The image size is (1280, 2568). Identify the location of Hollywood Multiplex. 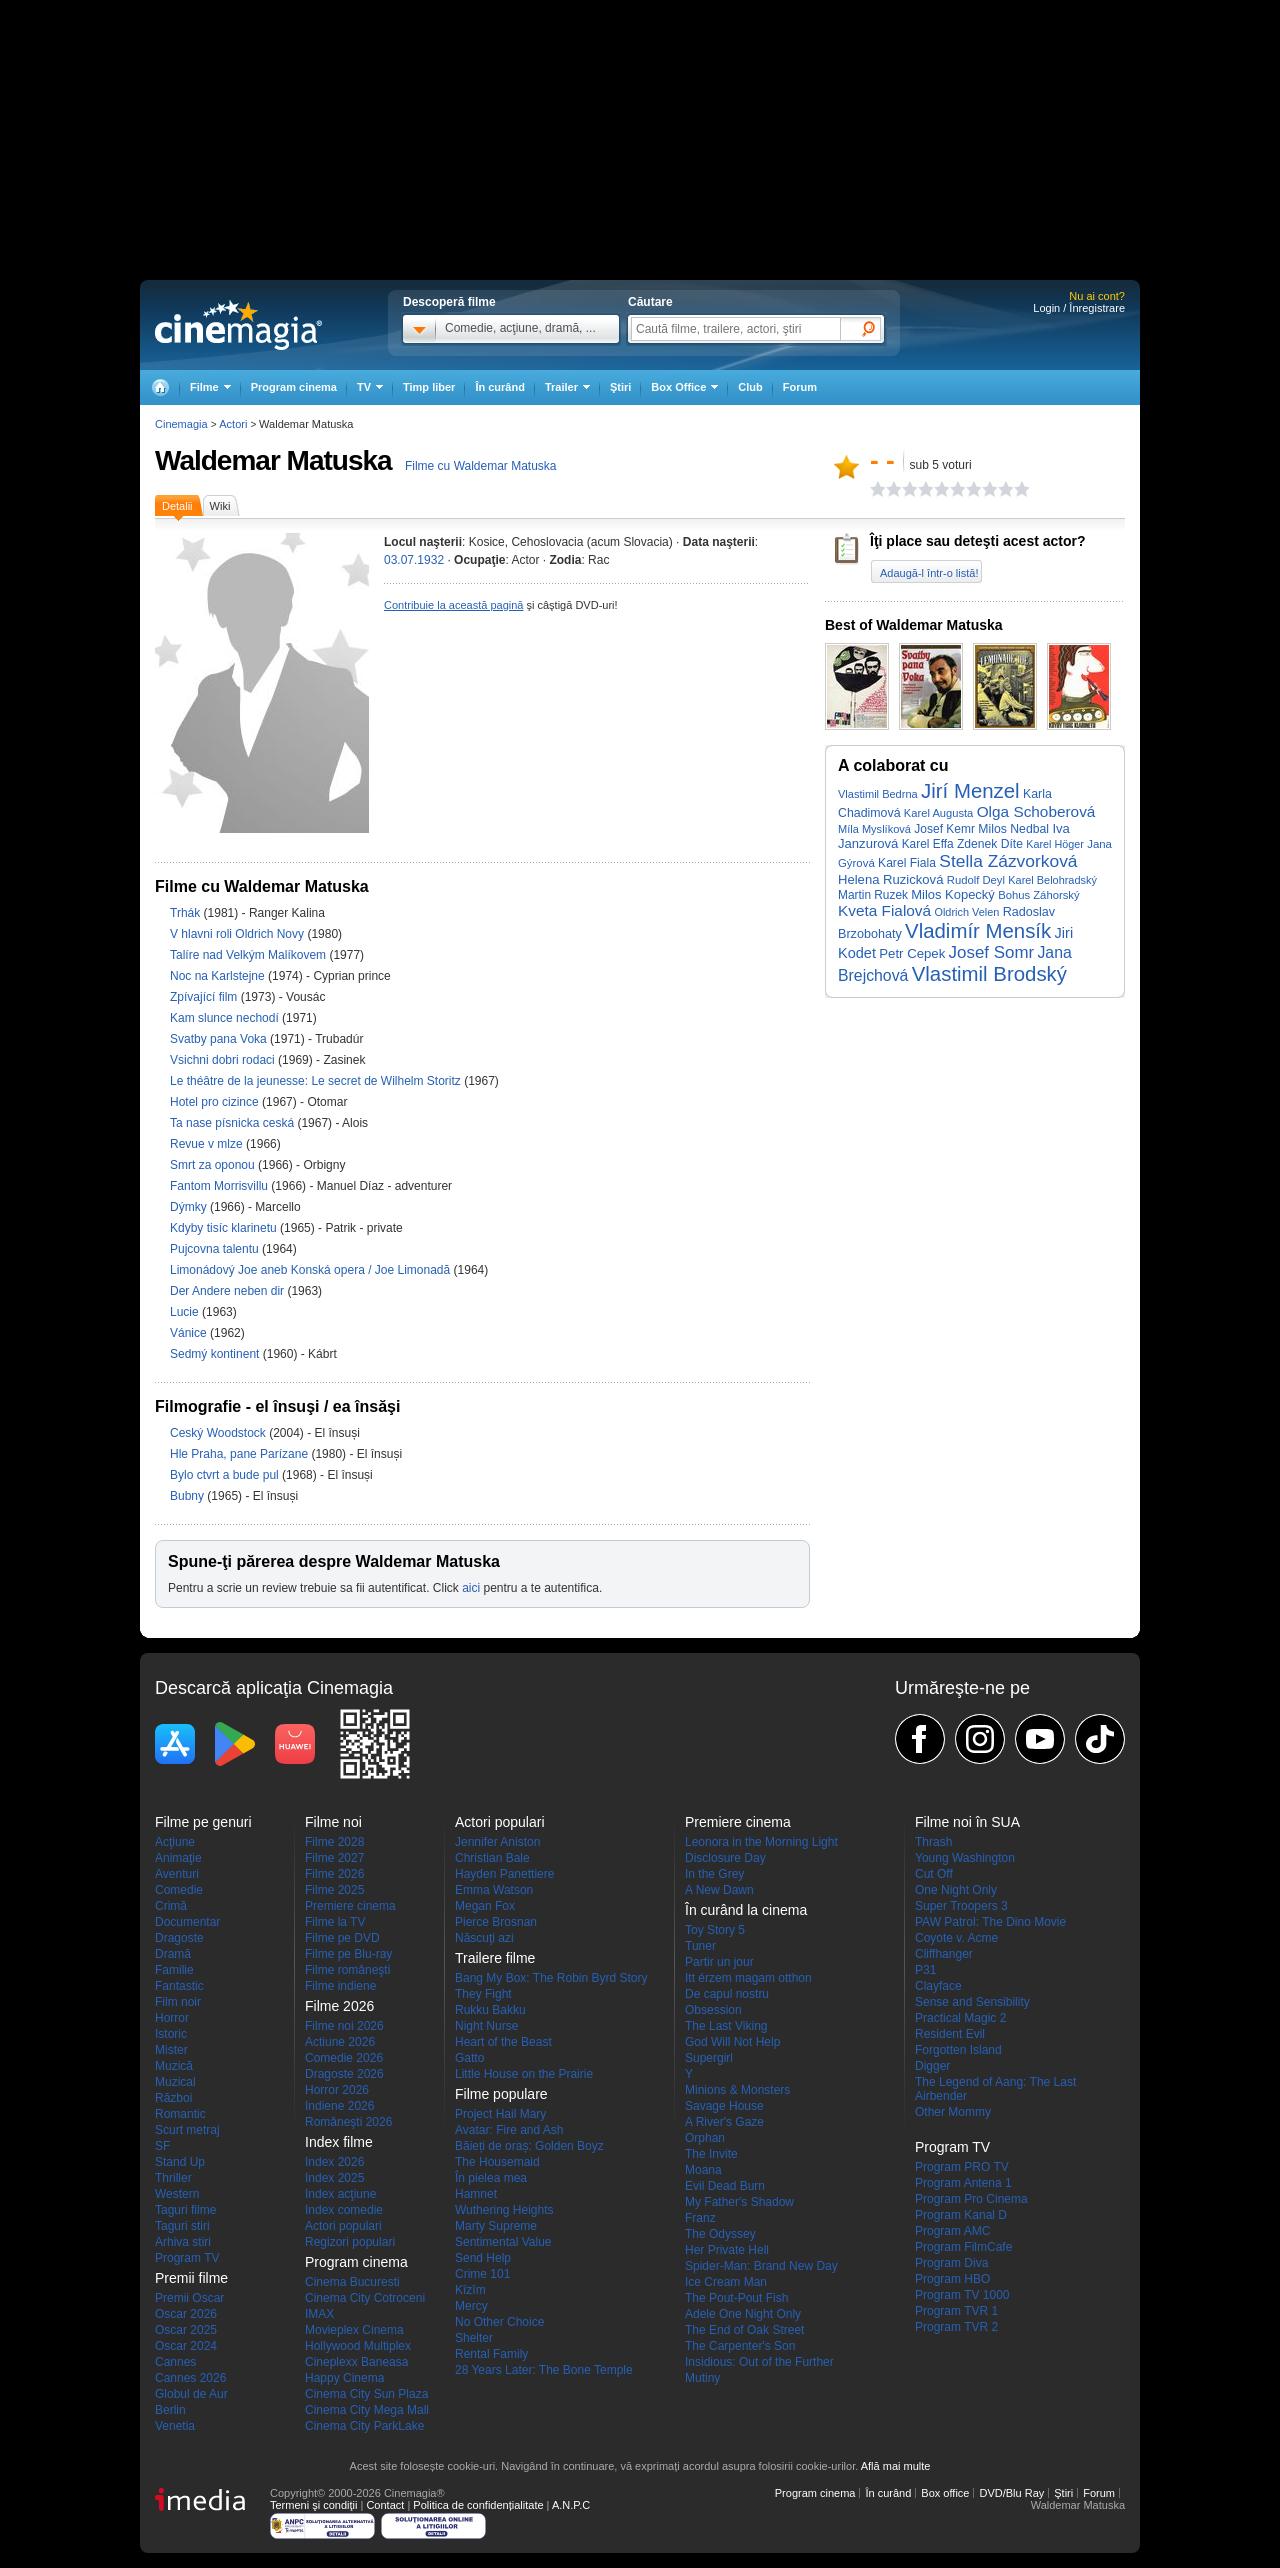
(358, 2346).